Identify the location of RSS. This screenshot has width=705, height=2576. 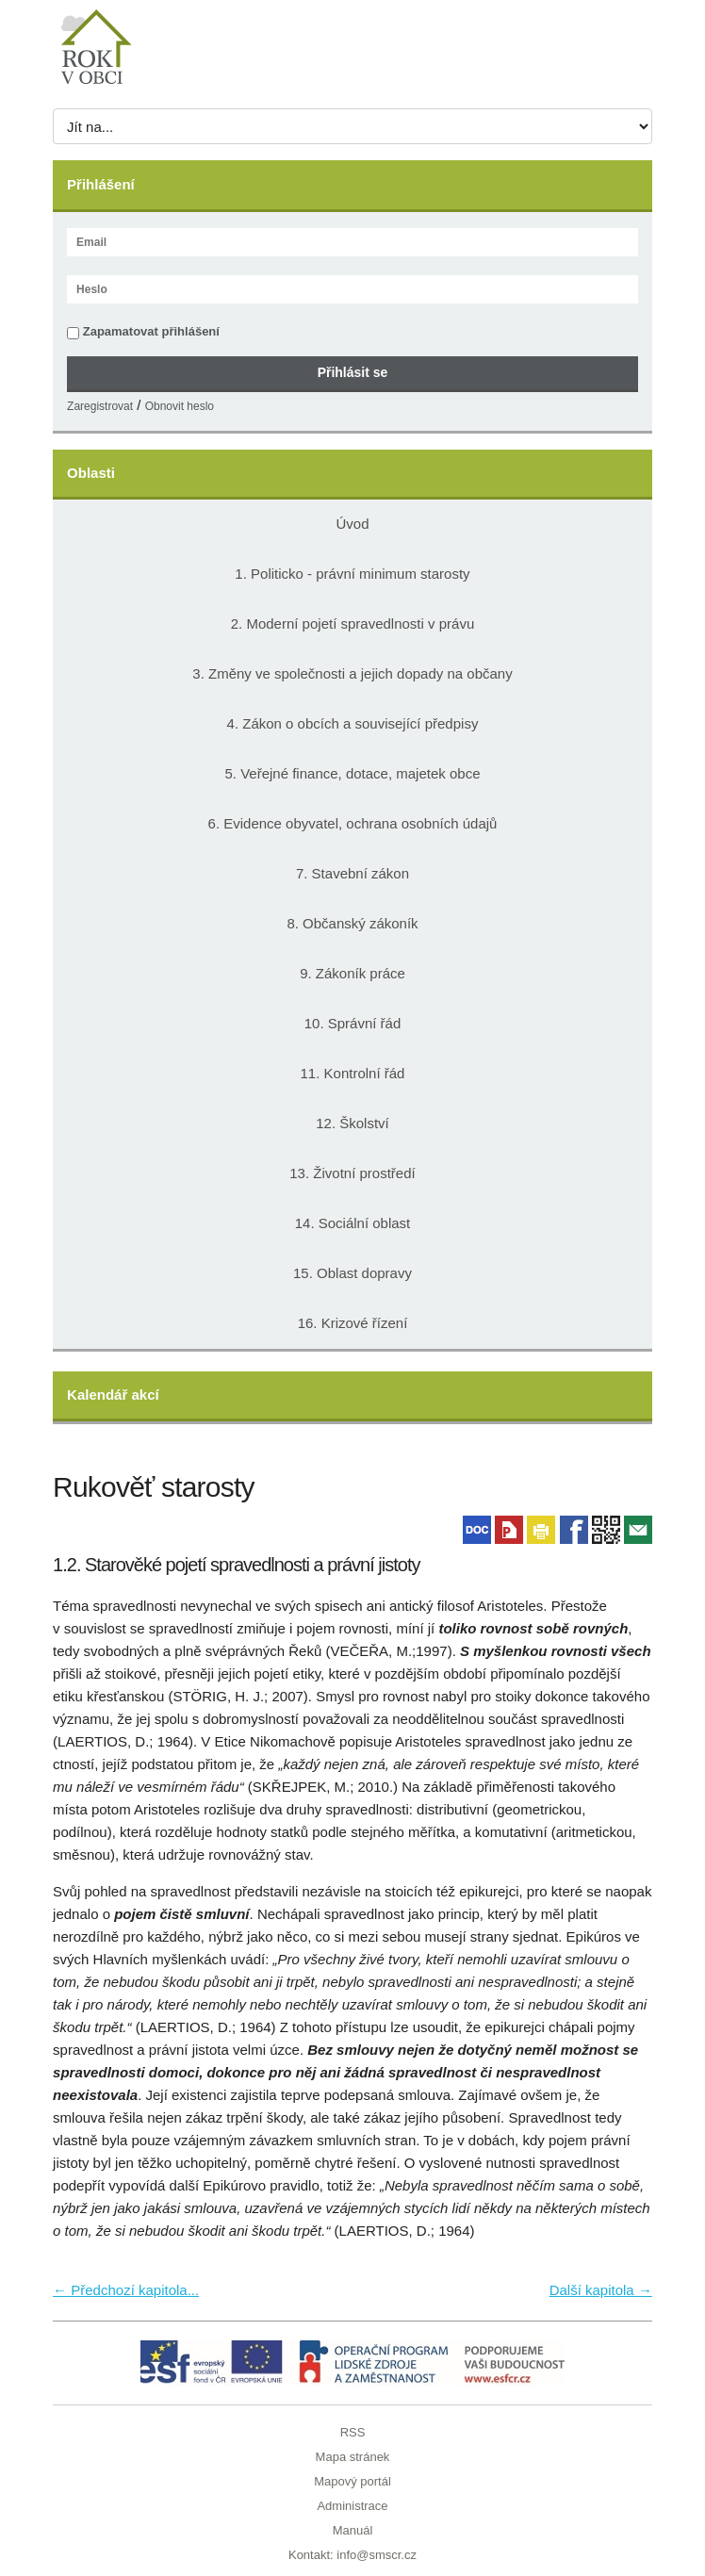
(353, 2432).